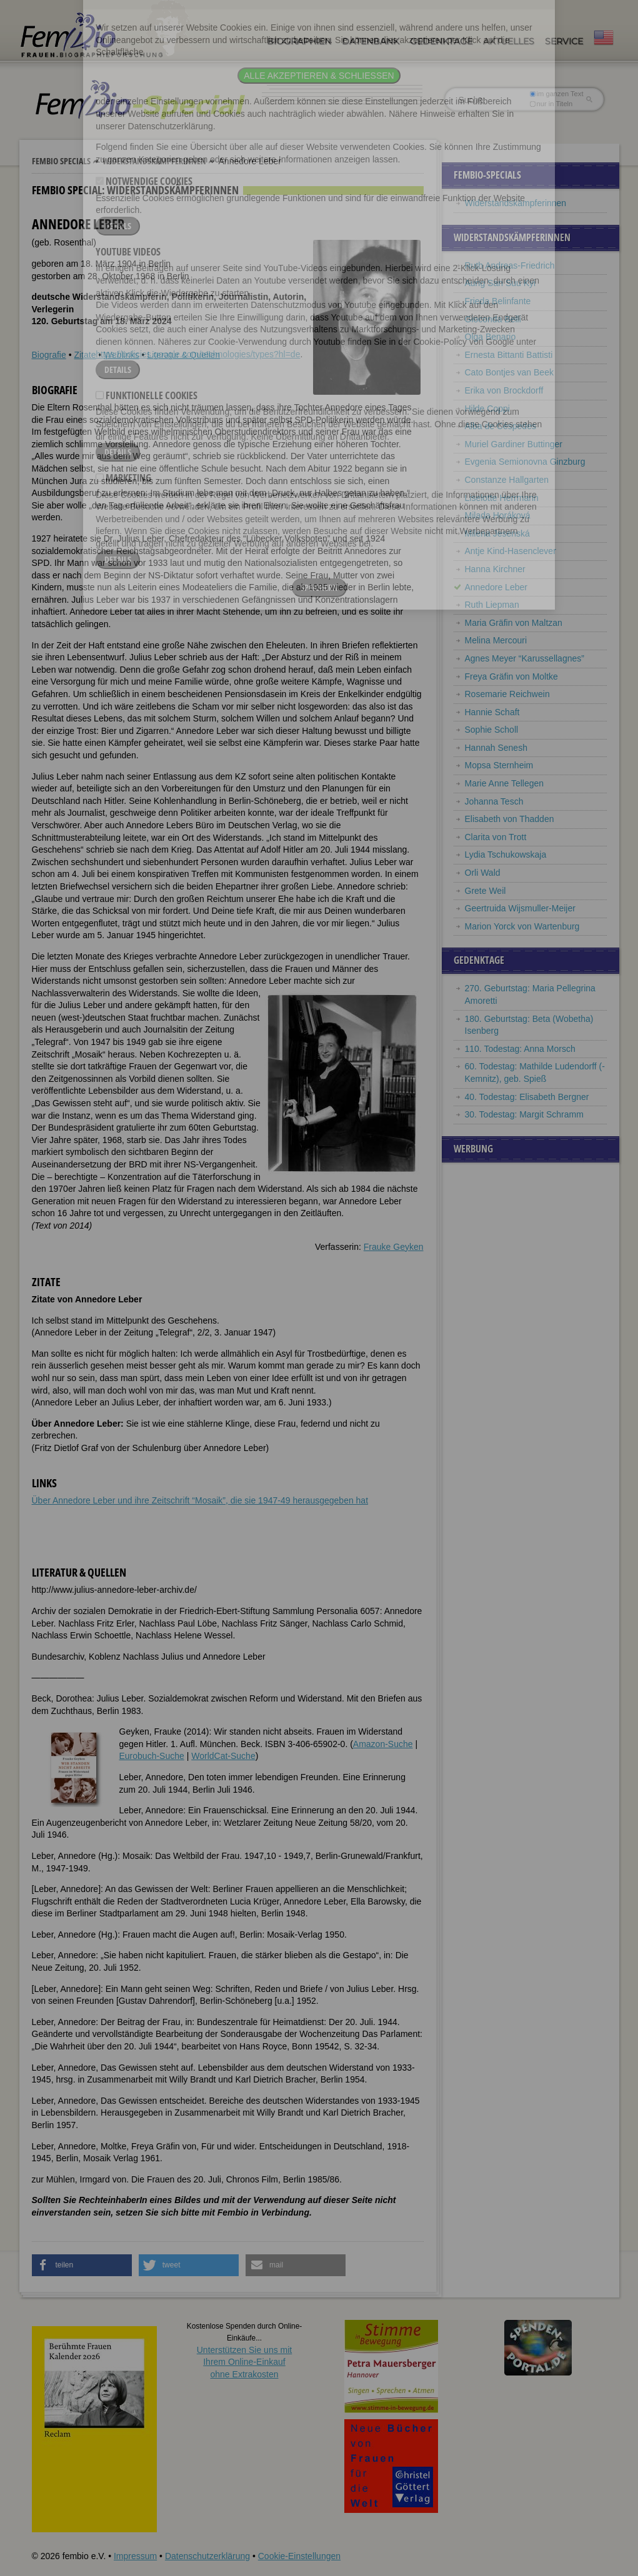 Image resolution: width=638 pixels, height=2576 pixels. Describe the element at coordinates (370, 41) in the screenshot. I see `Datenbank` at that location.